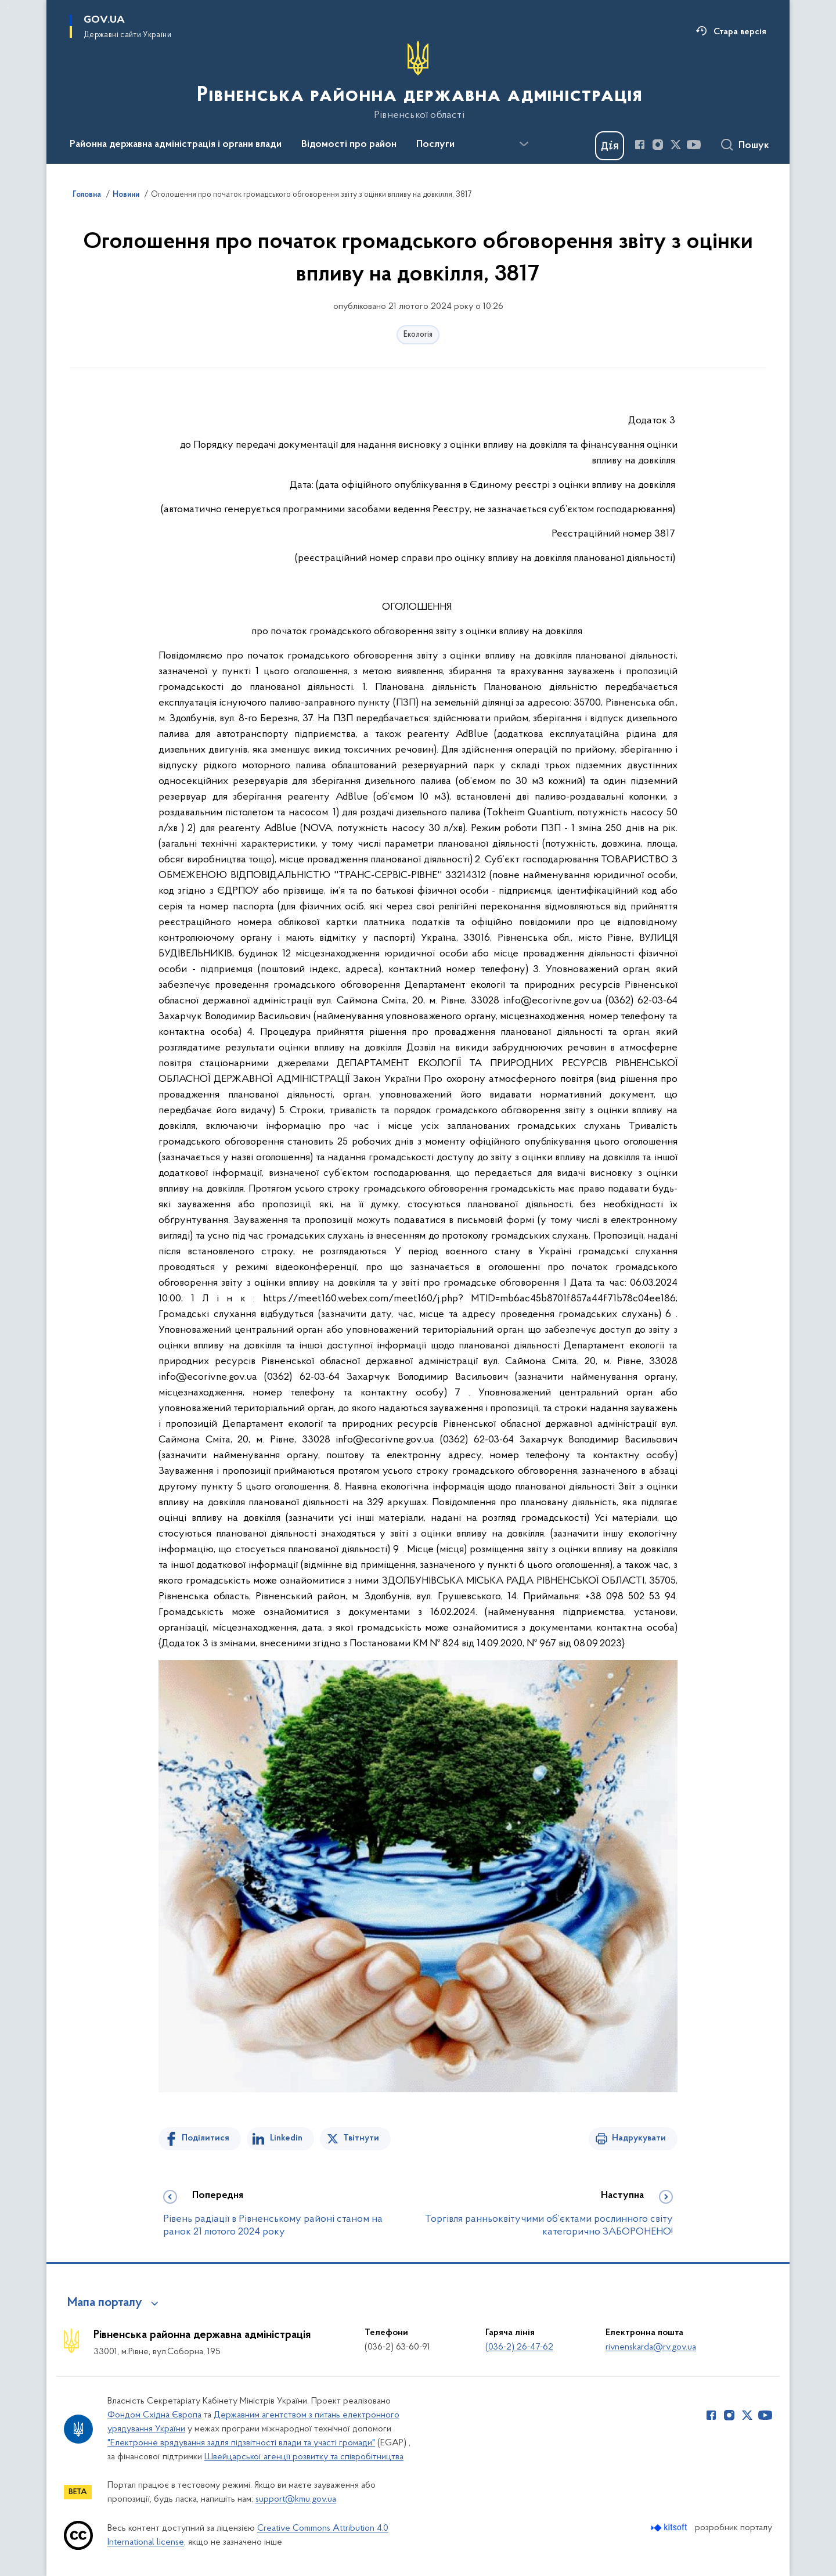 The width and height of the screenshot is (836, 2576). What do you see at coordinates (295, 2499) in the screenshot?
I see `support@kmu.gov.ua` at bounding box center [295, 2499].